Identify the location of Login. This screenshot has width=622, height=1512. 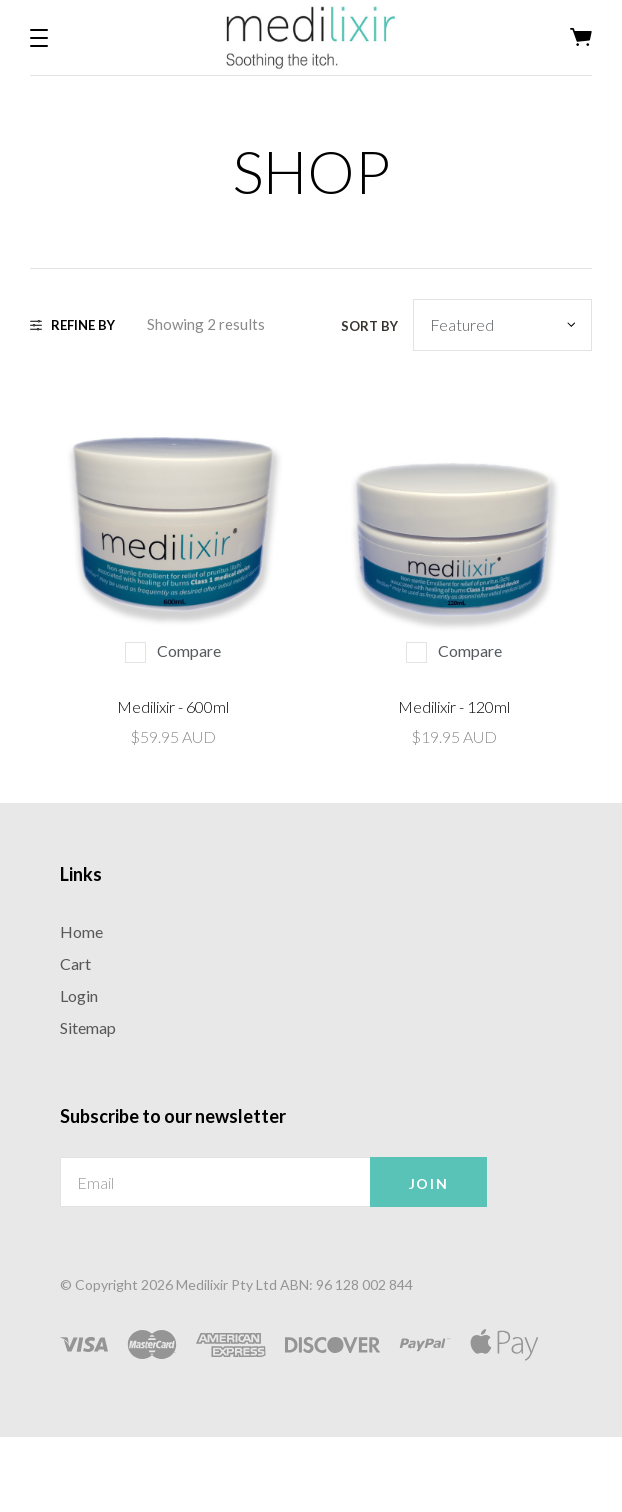
(79, 995).